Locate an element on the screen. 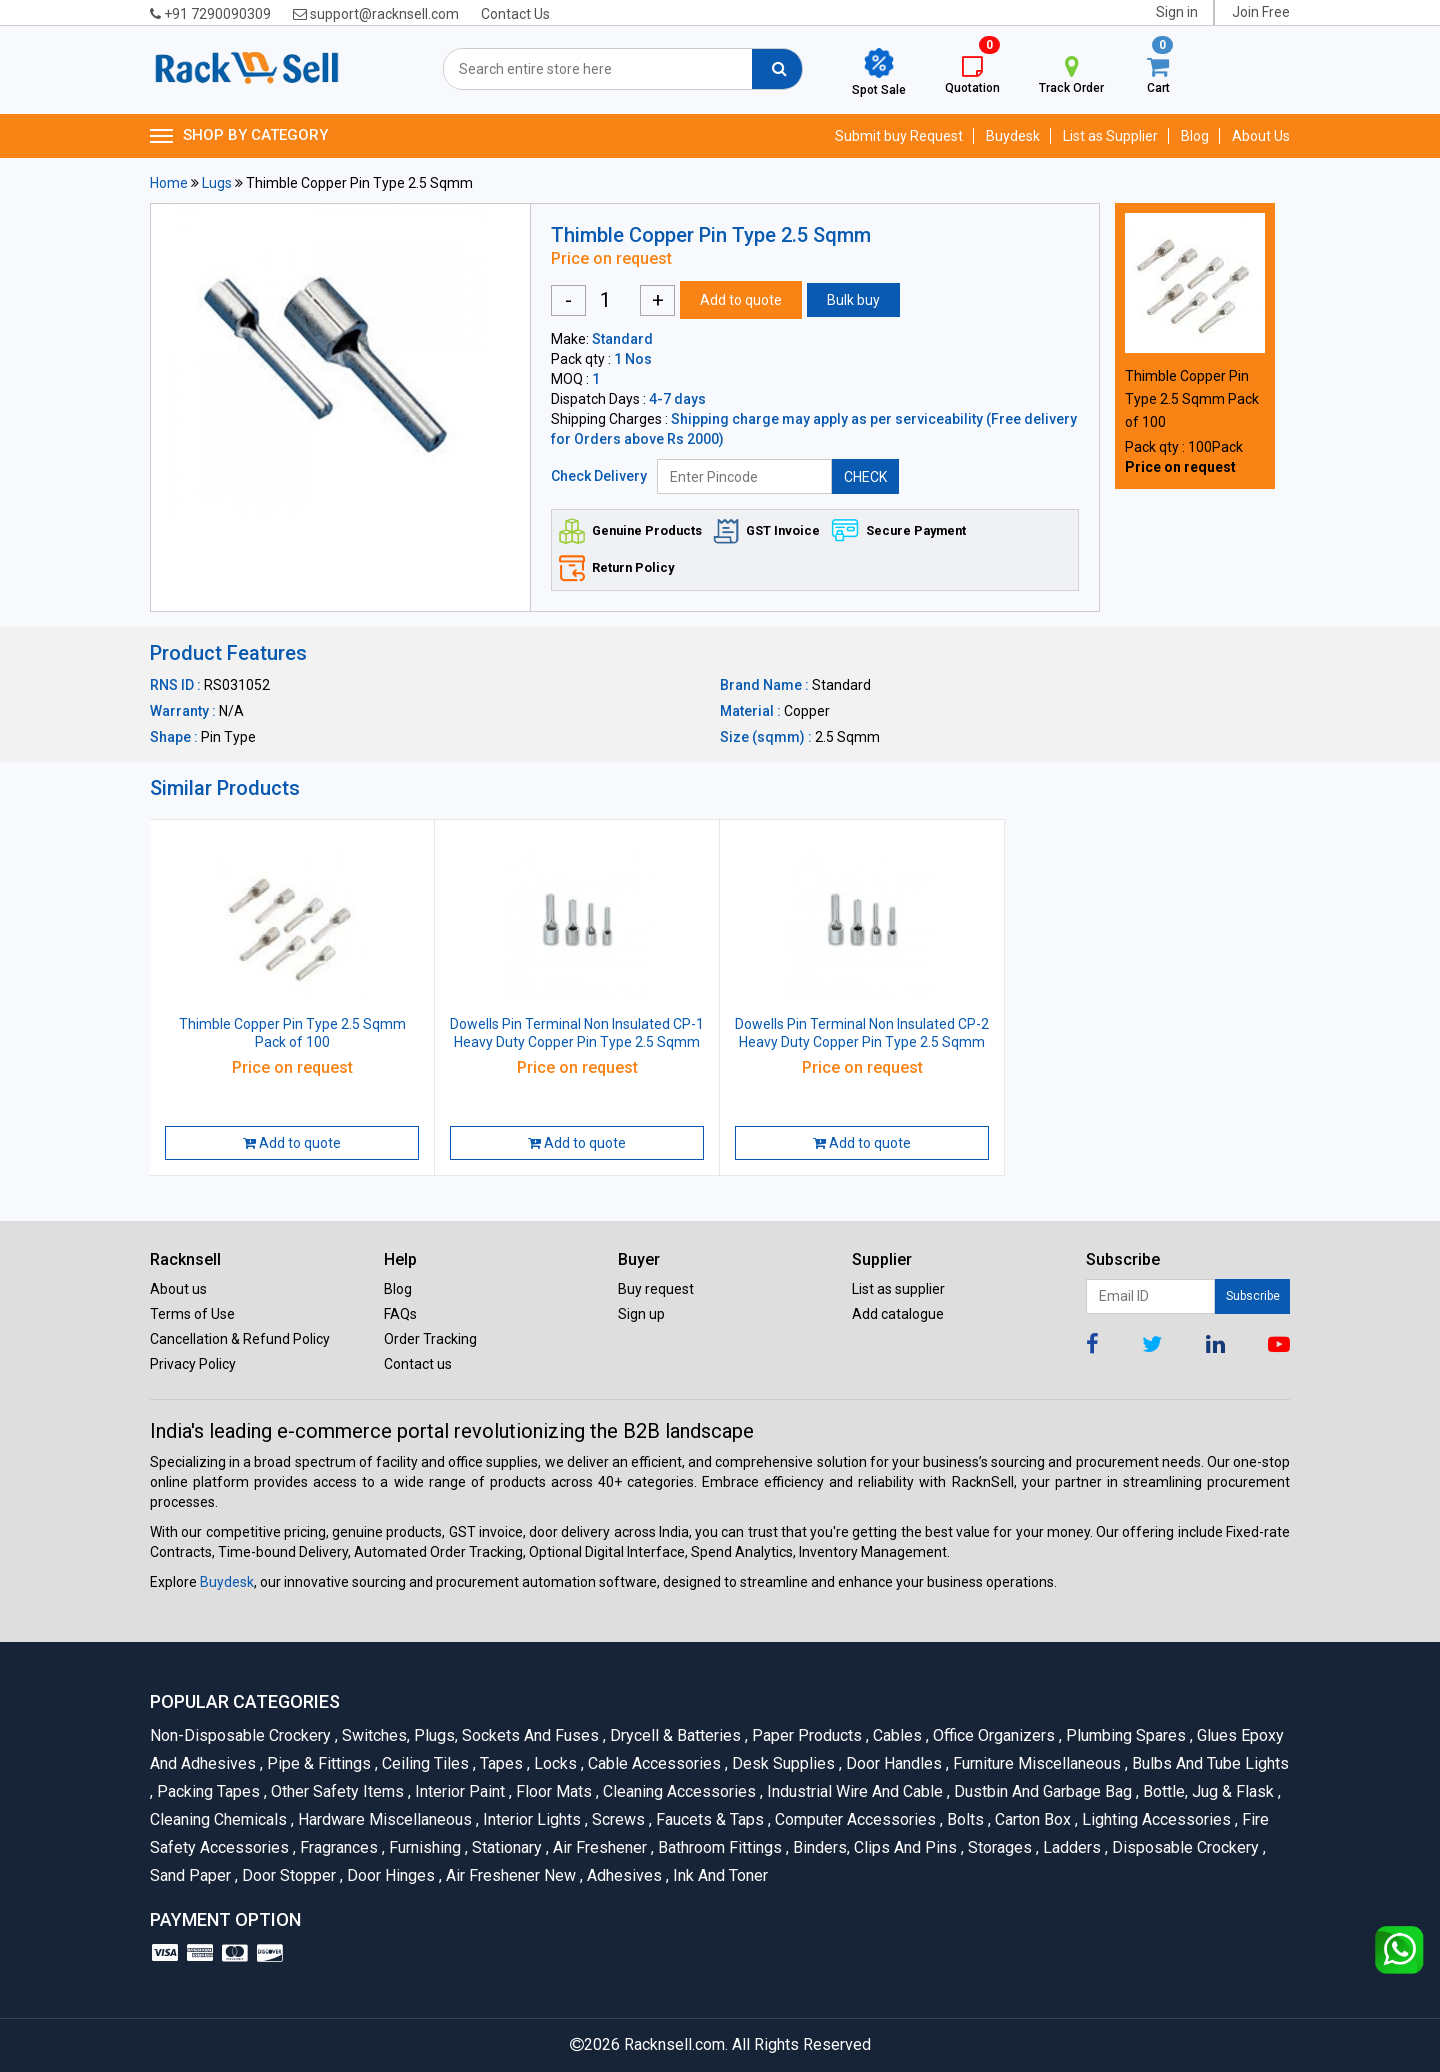 This screenshot has width=1440, height=2072. Privacy Policy is located at coordinates (193, 1364).